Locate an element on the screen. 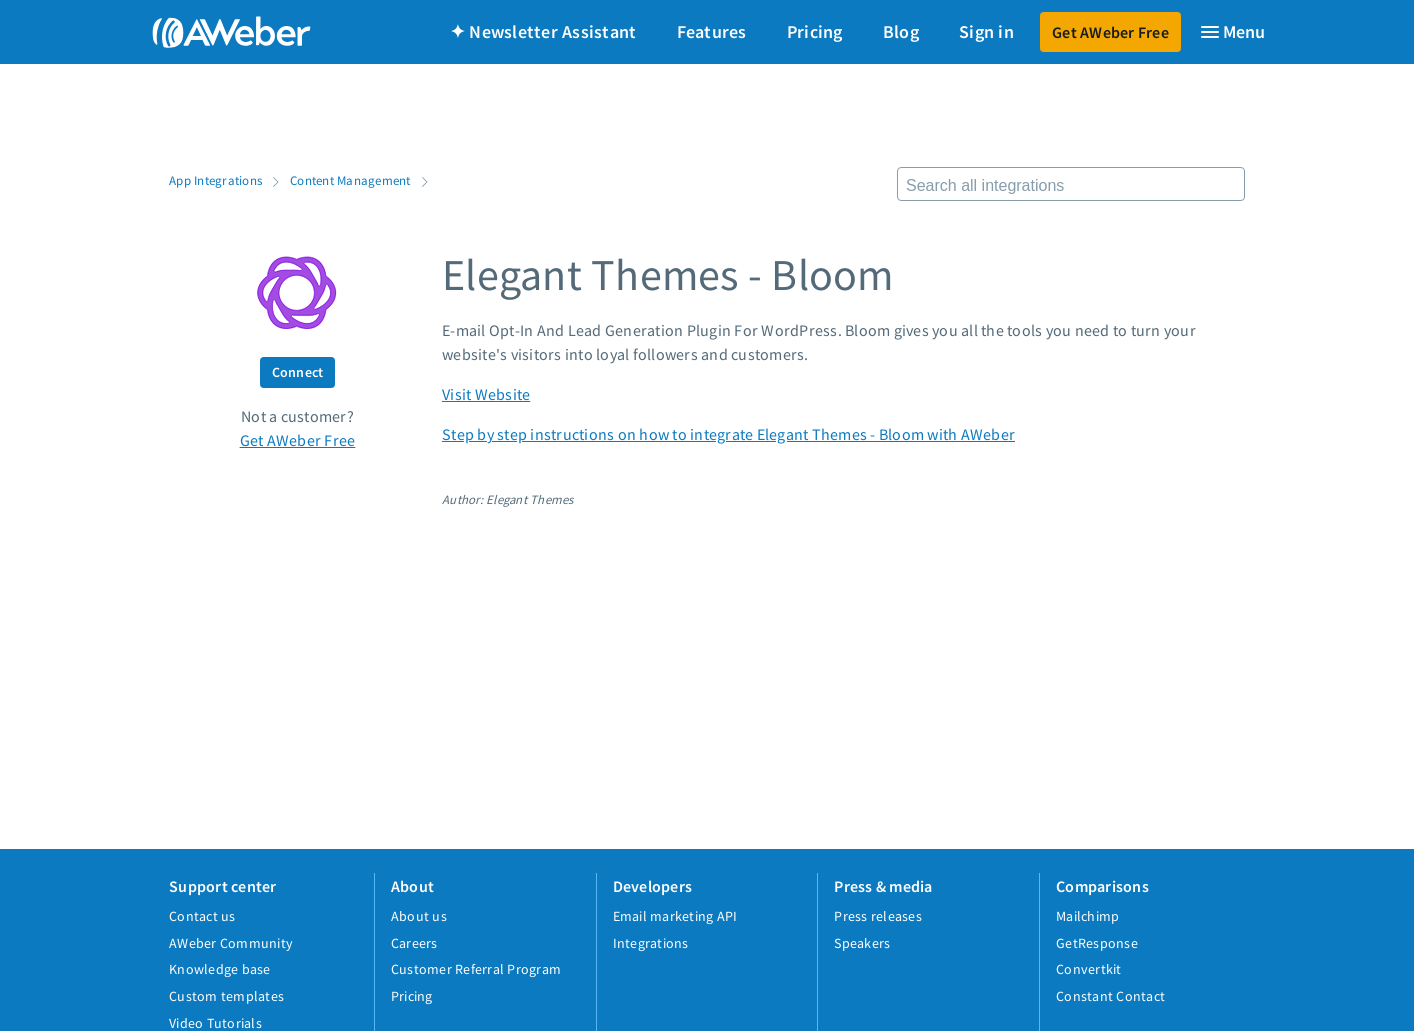  Mailchimp is located at coordinates (1087, 916).